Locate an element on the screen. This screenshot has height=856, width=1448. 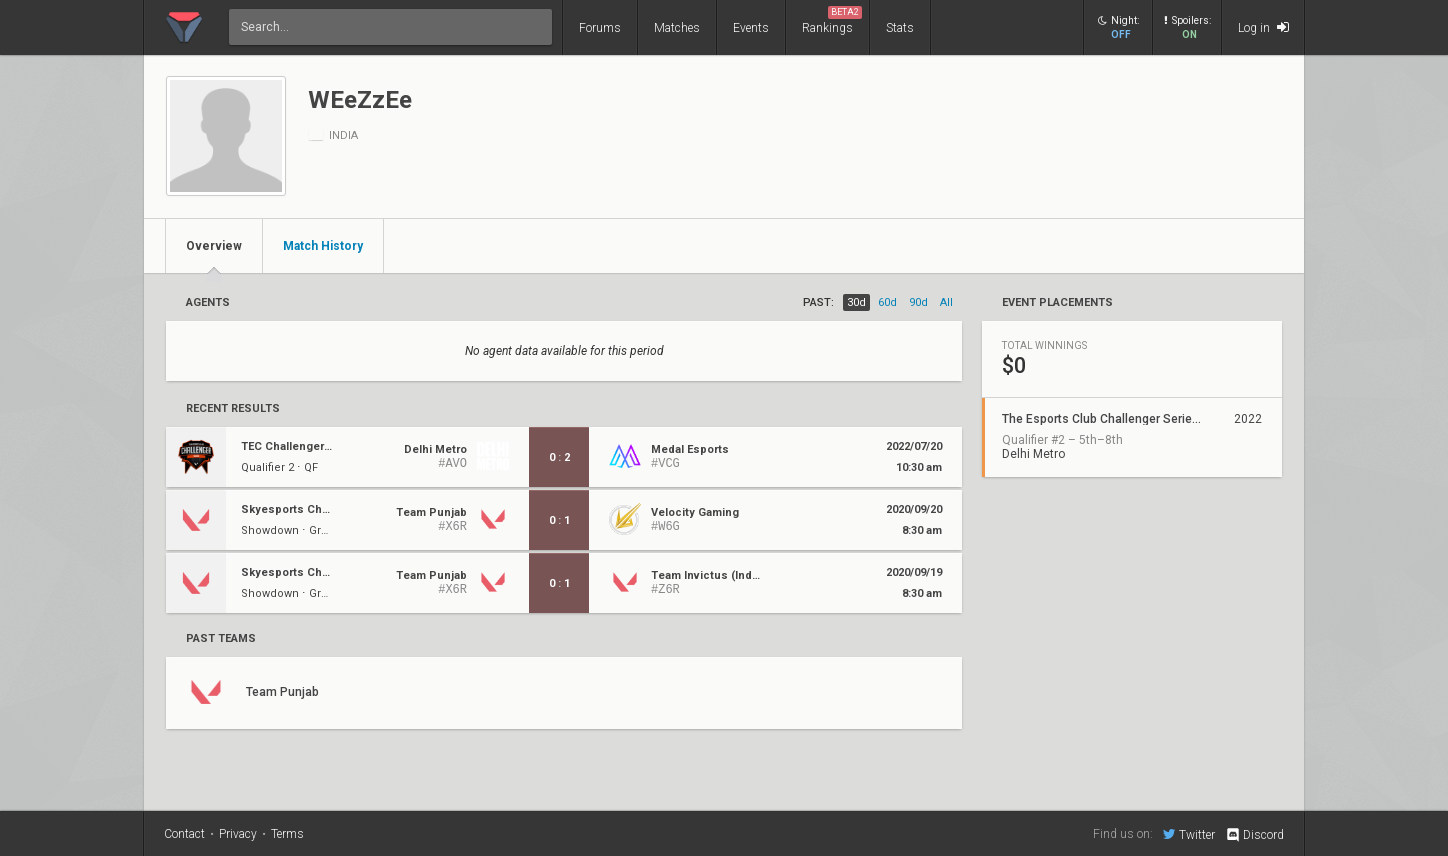
Events is located at coordinates (751, 28).